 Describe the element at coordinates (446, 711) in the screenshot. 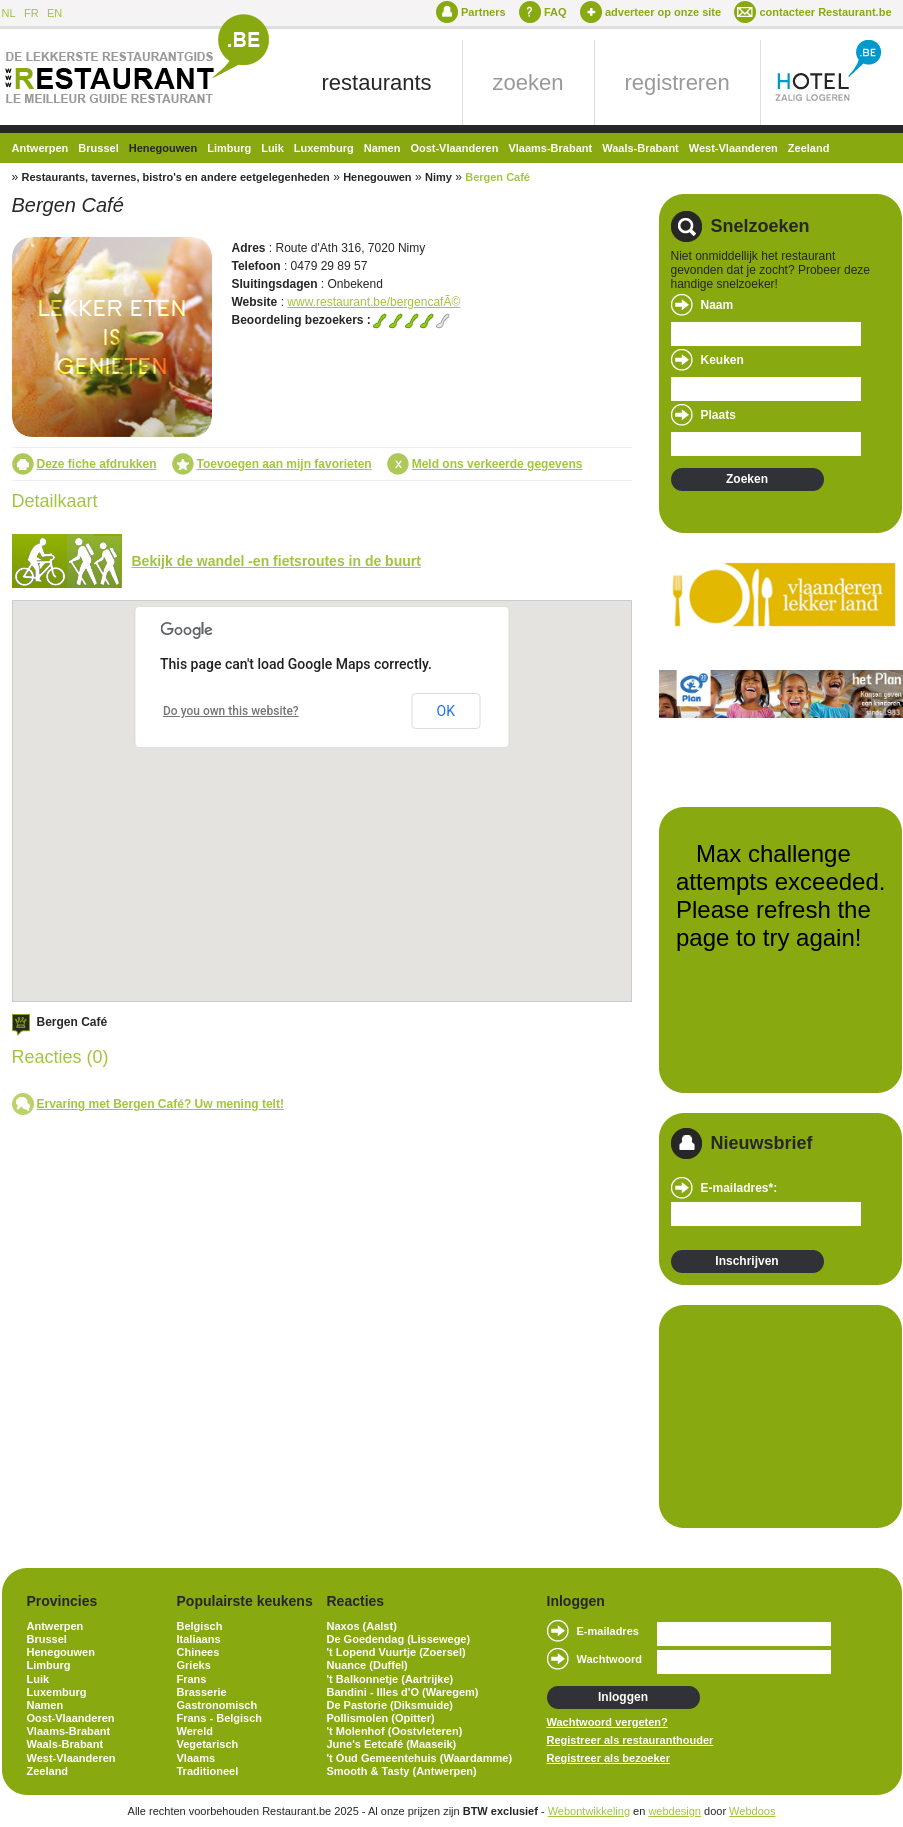

I see `OK` at that location.